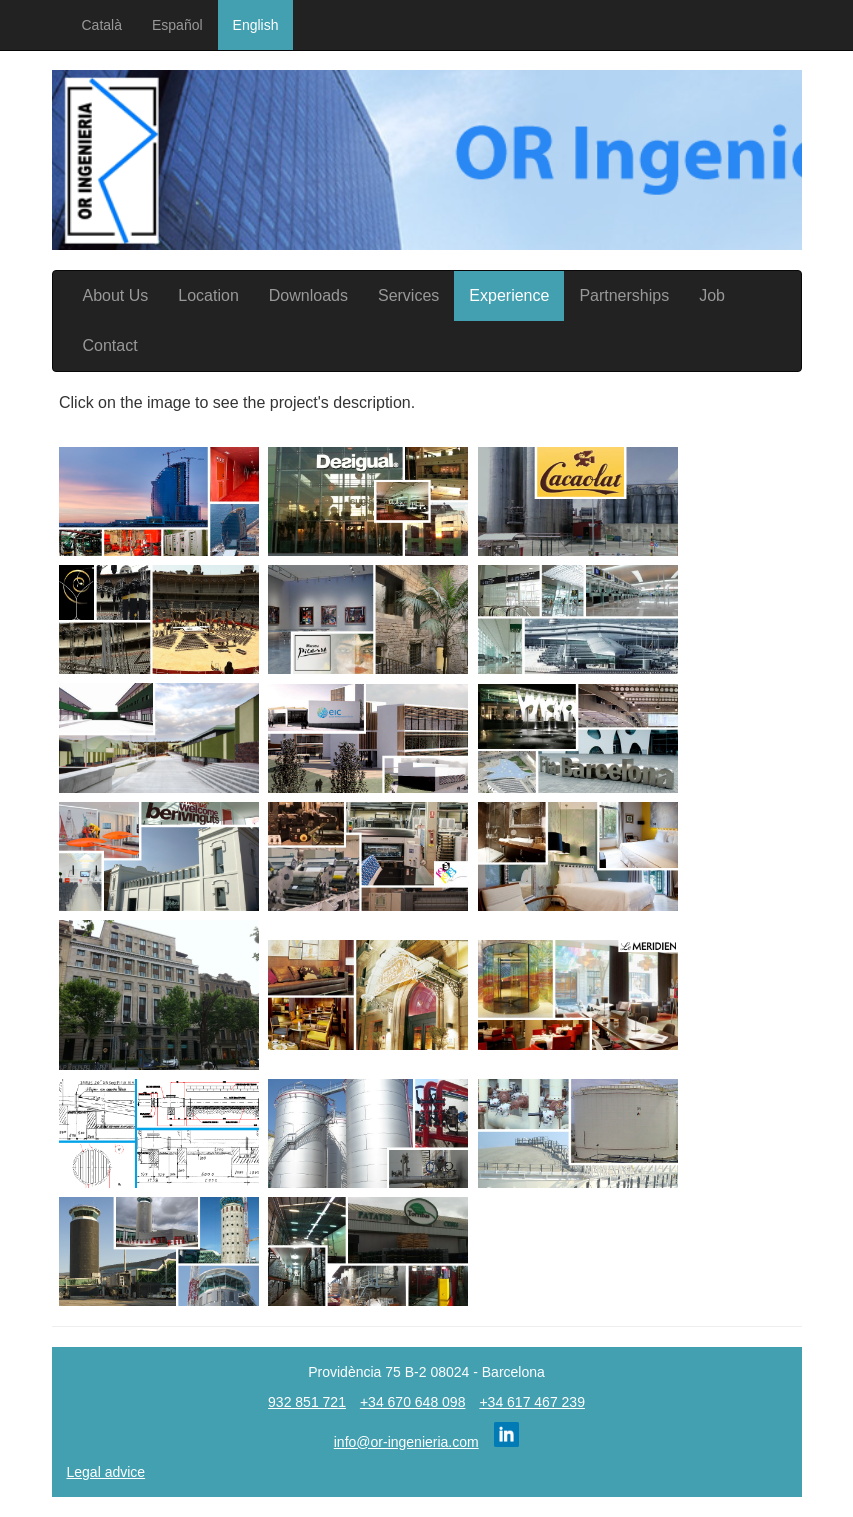  Describe the element at coordinates (413, 1402) in the screenshot. I see `+34 670 648 098` at that location.